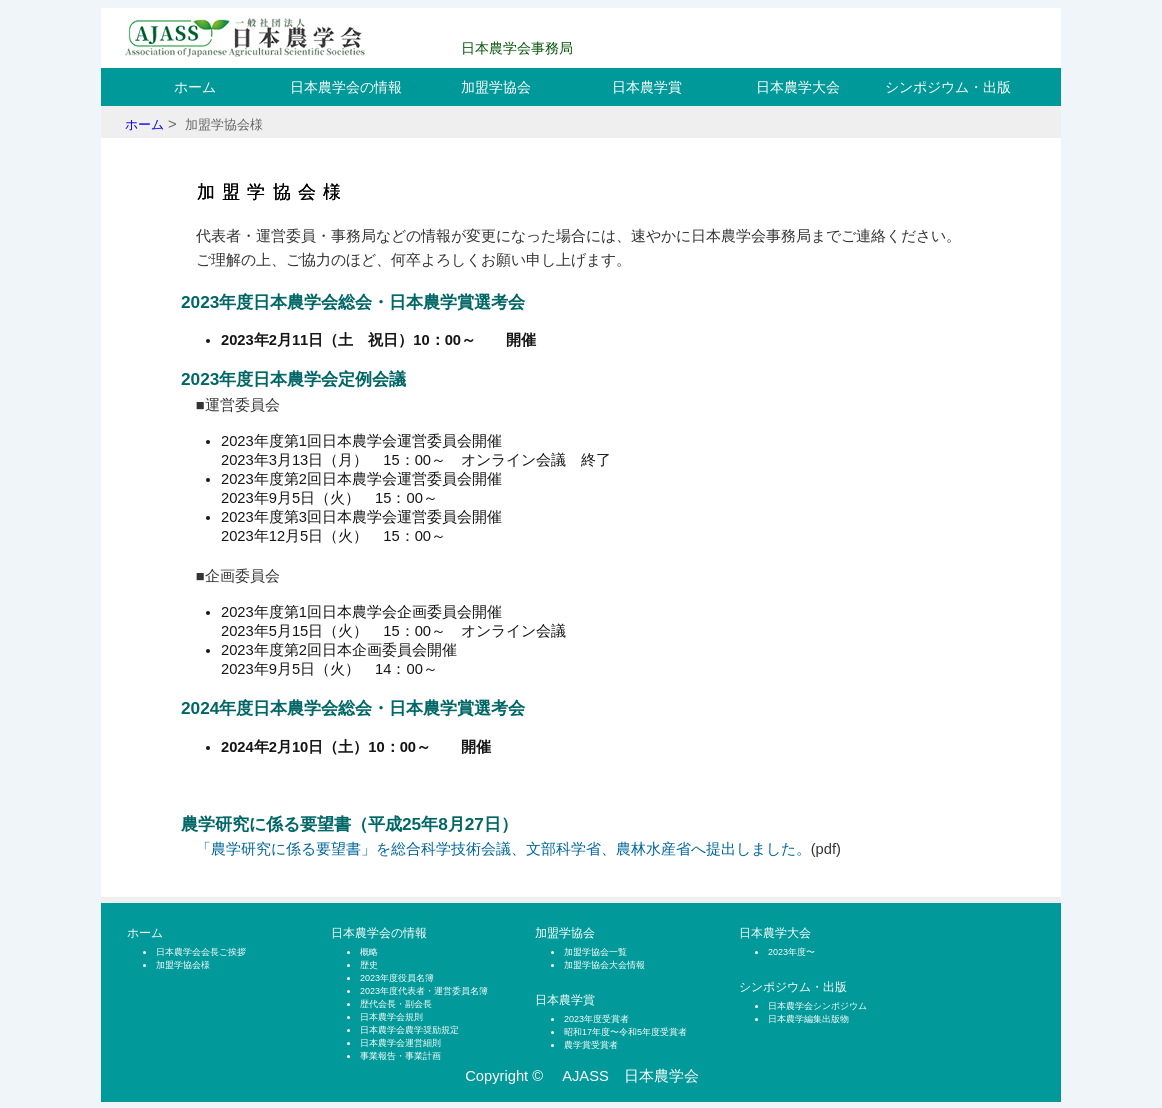 The height and width of the screenshot is (1108, 1162). I want to click on 日本農学会事務局, so click(517, 48).